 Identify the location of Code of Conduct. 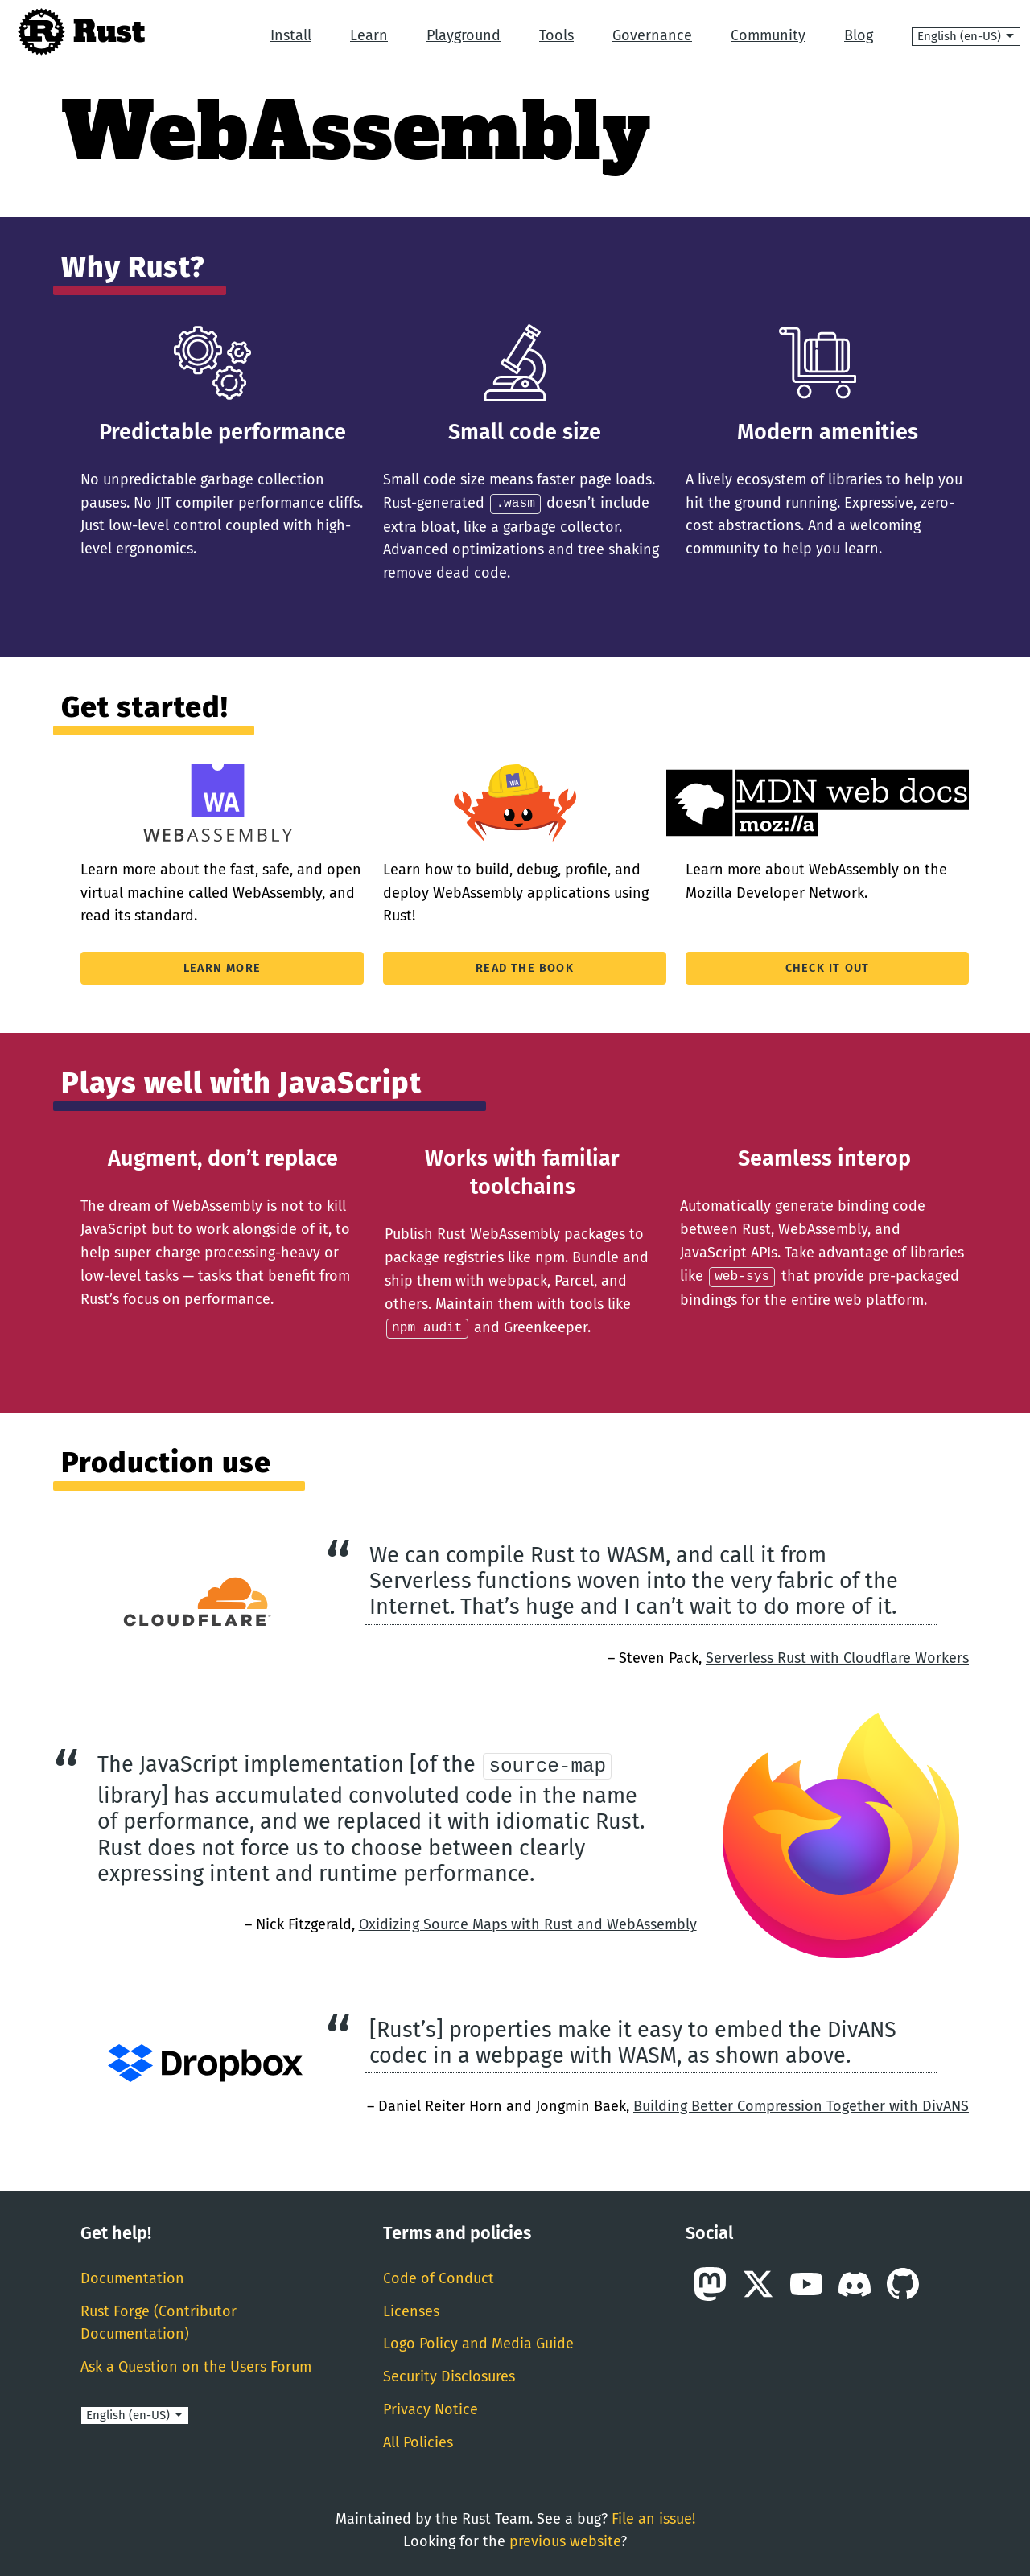
(438, 2277).